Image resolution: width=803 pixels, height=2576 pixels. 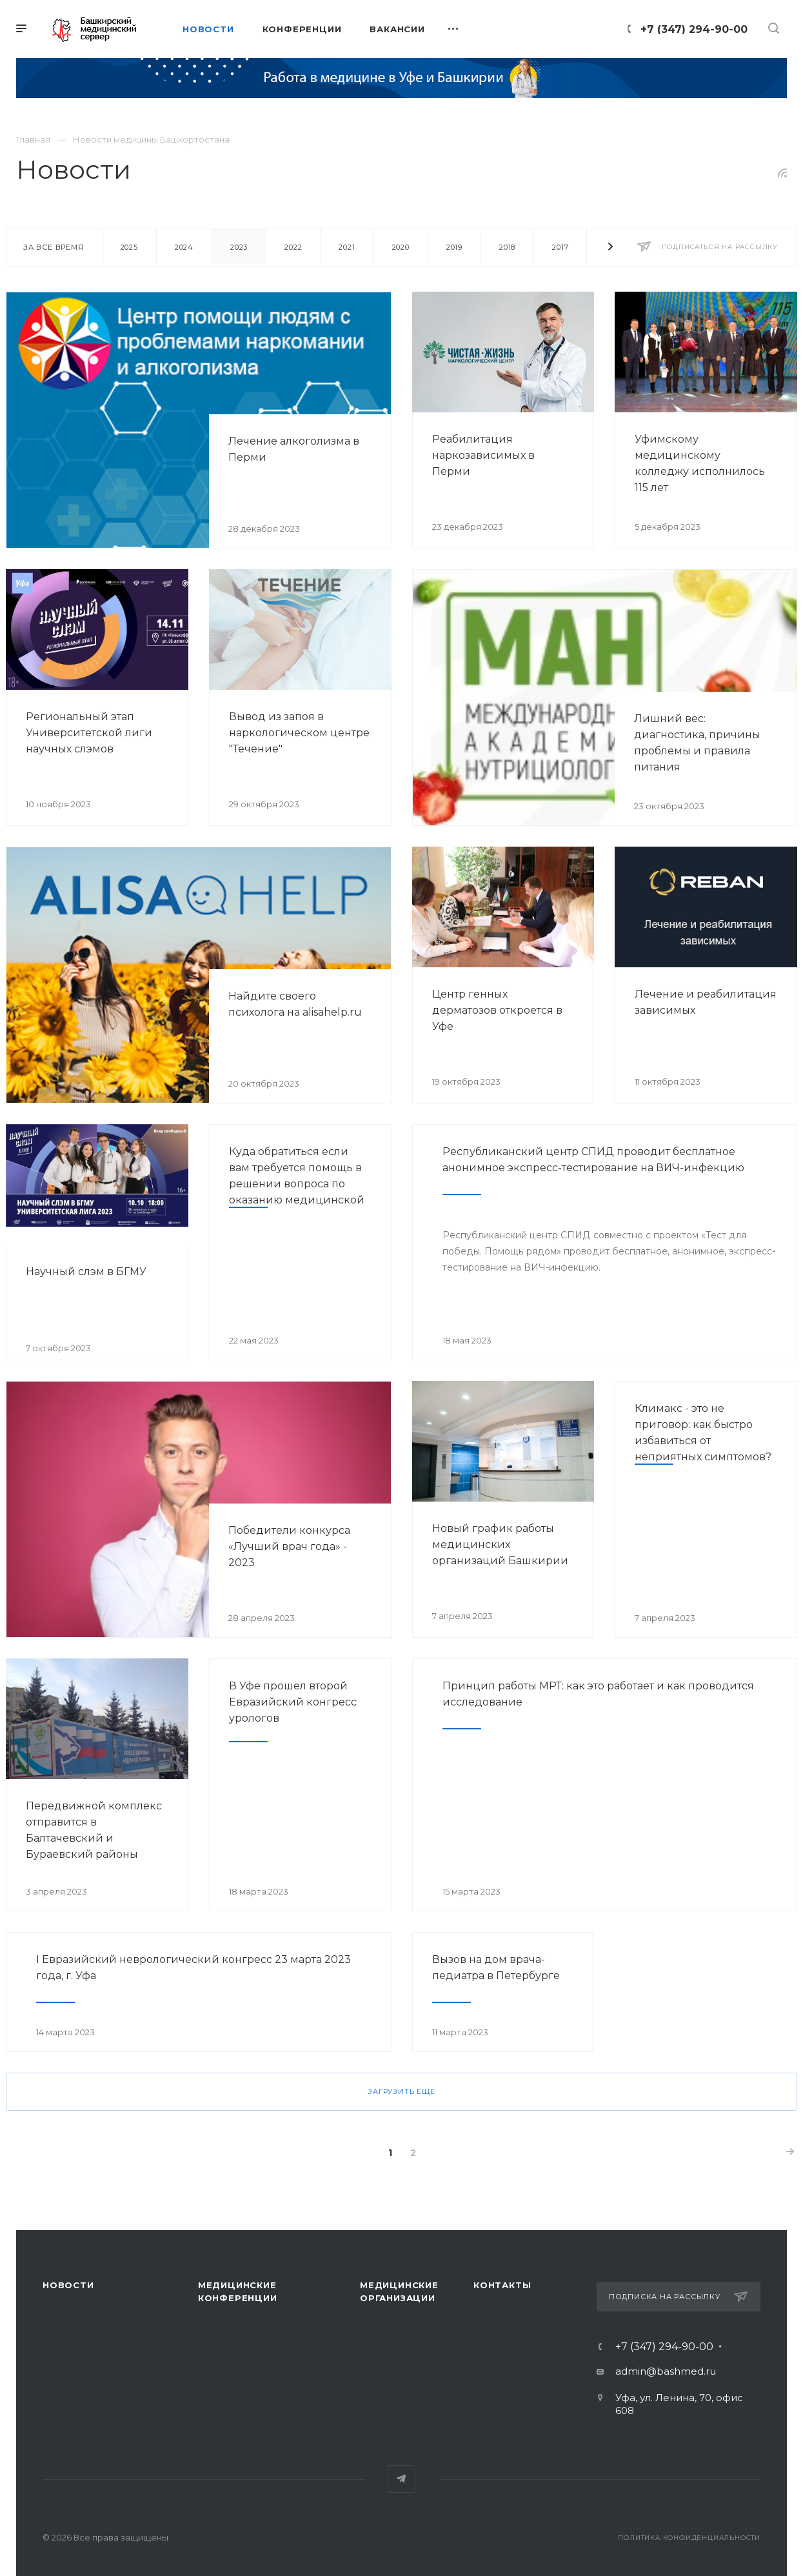 What do you see at coordinates (497, 1010) in the screenshot?
I see `Центр генных дерматозов откроется в Уфе` at bounding box center [497, 1010].